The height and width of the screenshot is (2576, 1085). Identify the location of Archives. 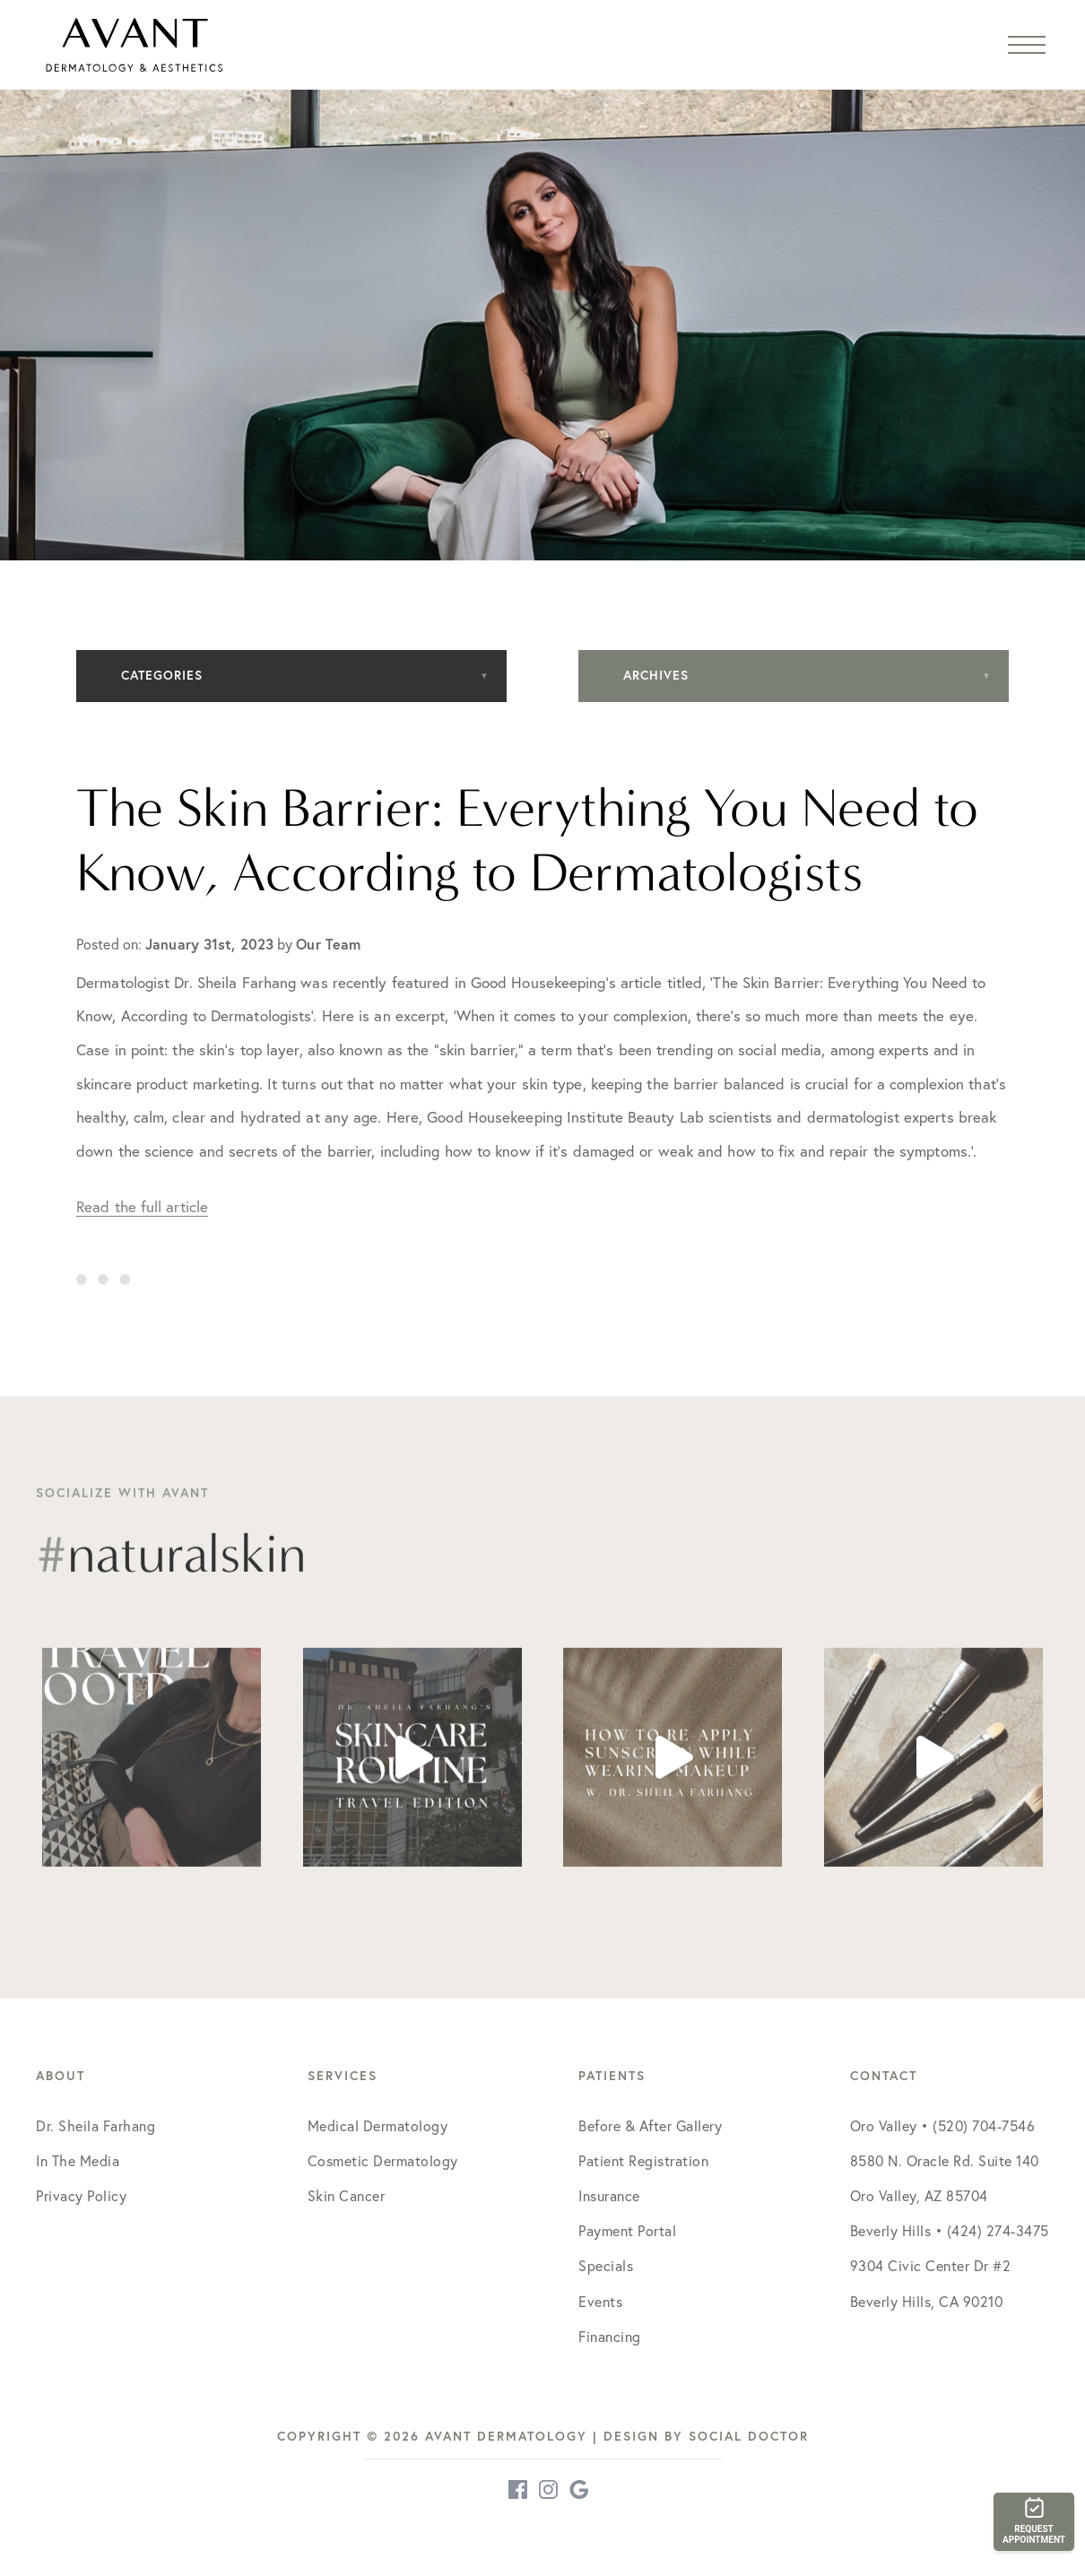
(656, 675).